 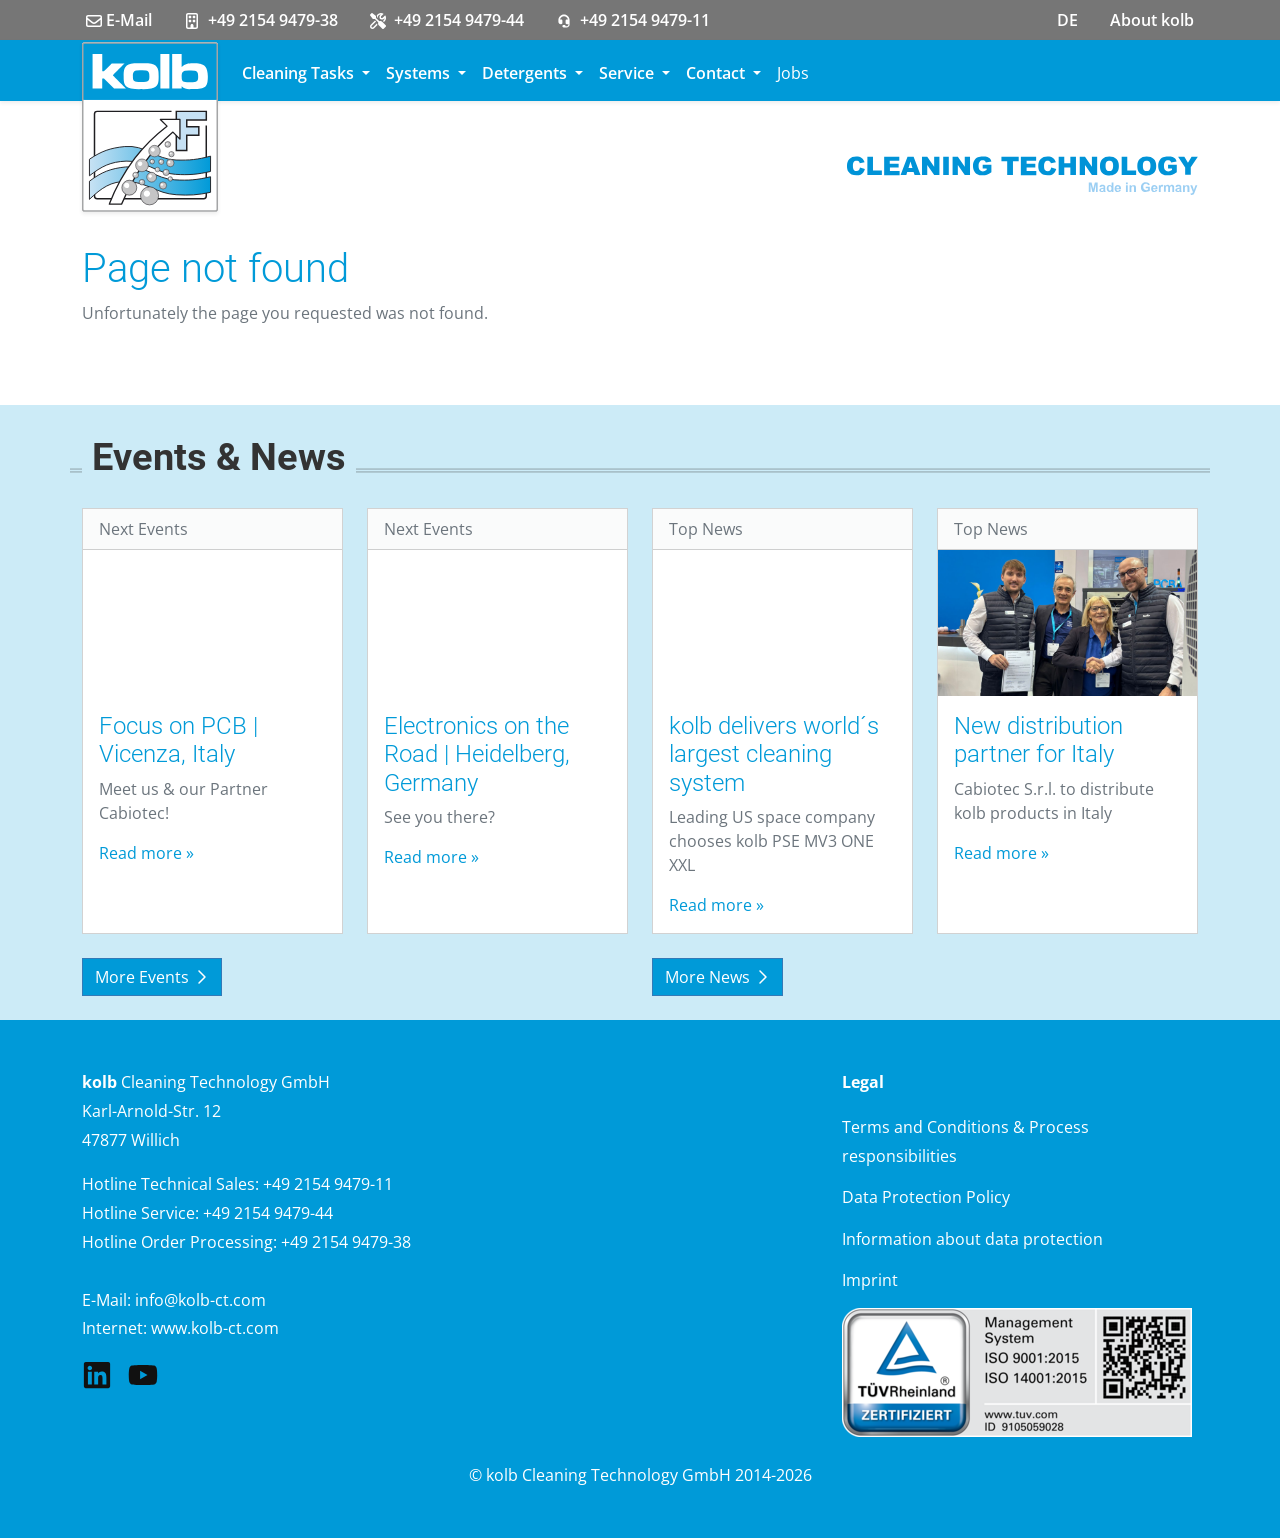 I want to click on Jobs, so click(x=793, y=73).